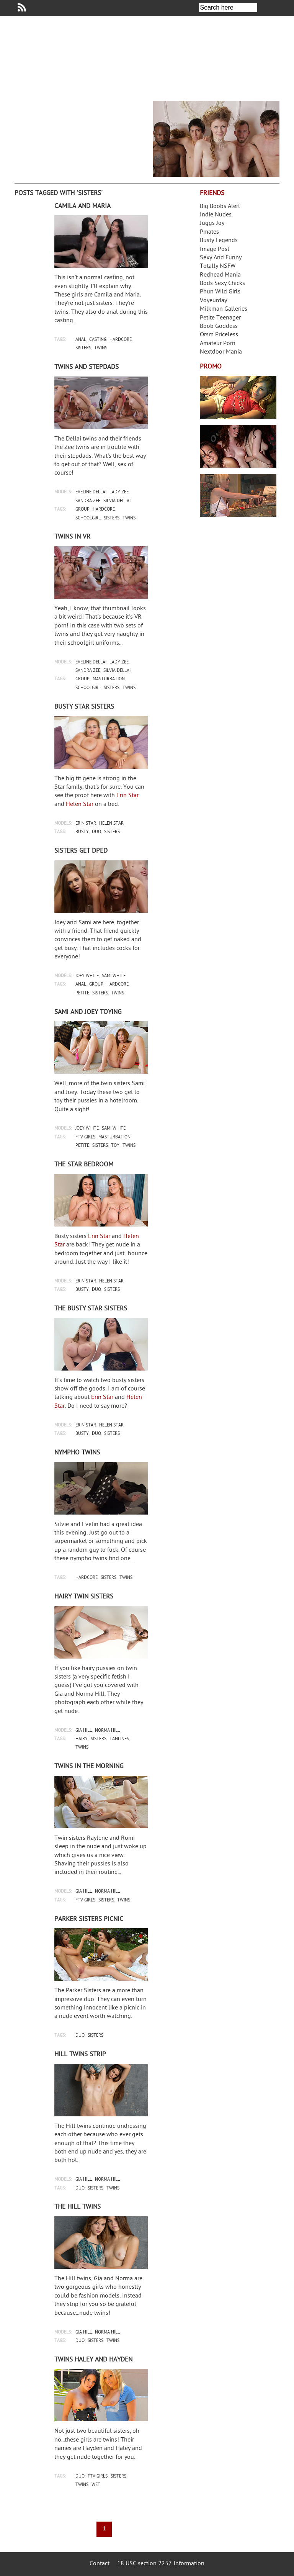  Describe the element at coordinates (107, 1731) in the screenshot. I see `norma hill` at that location.